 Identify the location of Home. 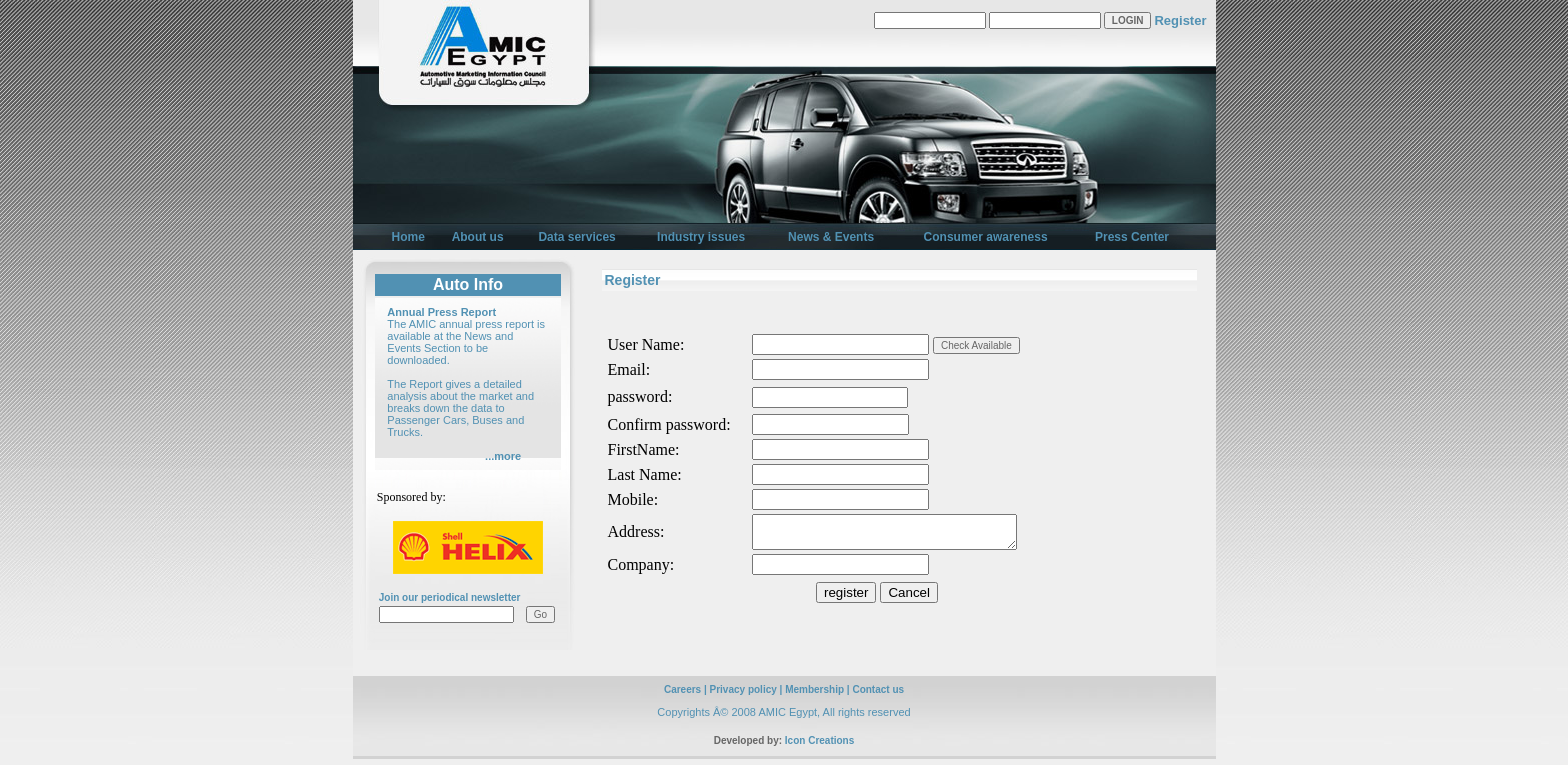
(408, 237).